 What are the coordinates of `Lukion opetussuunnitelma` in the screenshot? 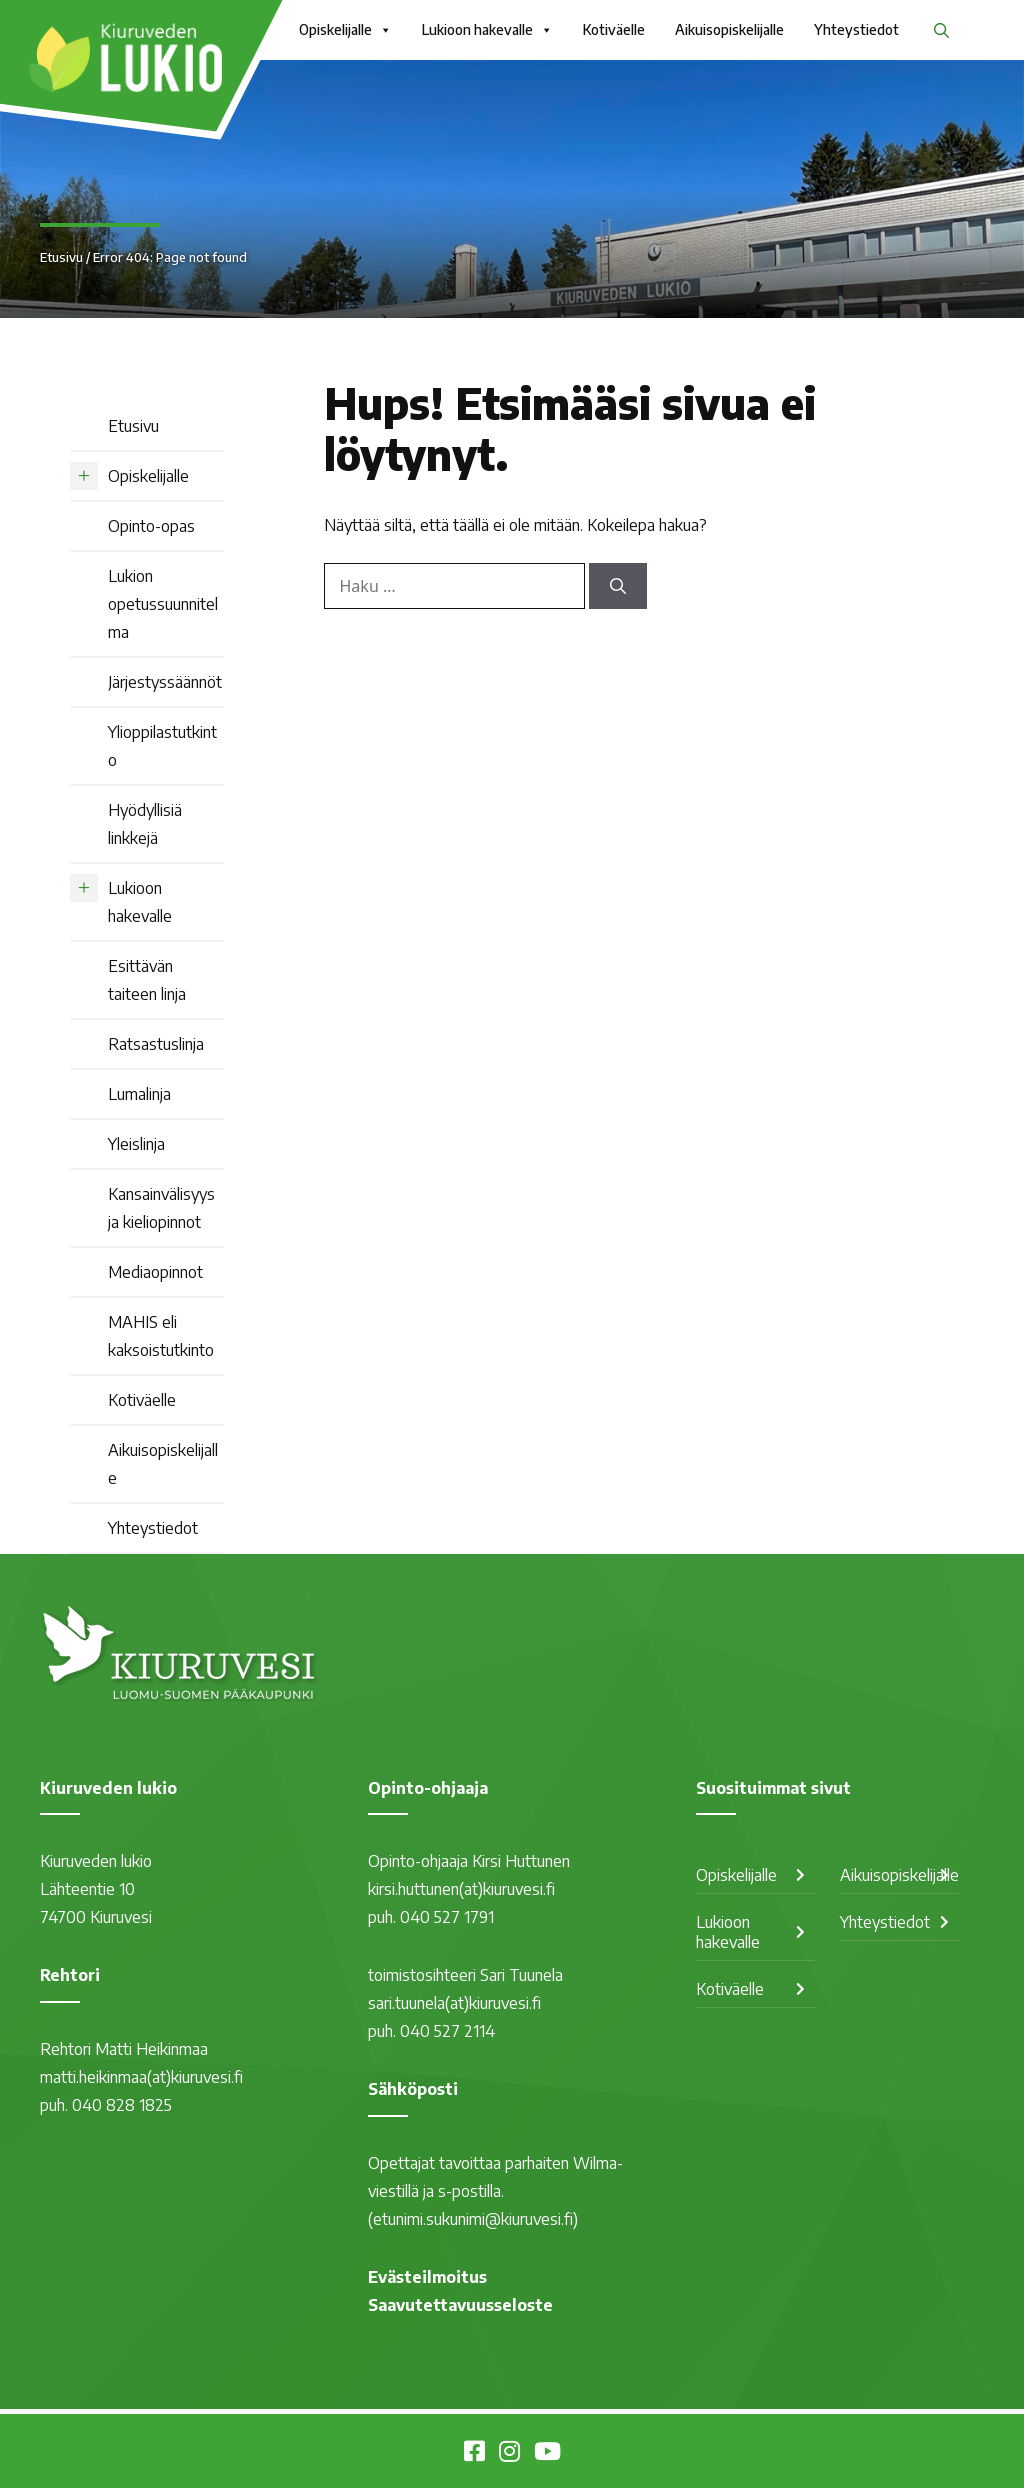 It's located at (163, 604).